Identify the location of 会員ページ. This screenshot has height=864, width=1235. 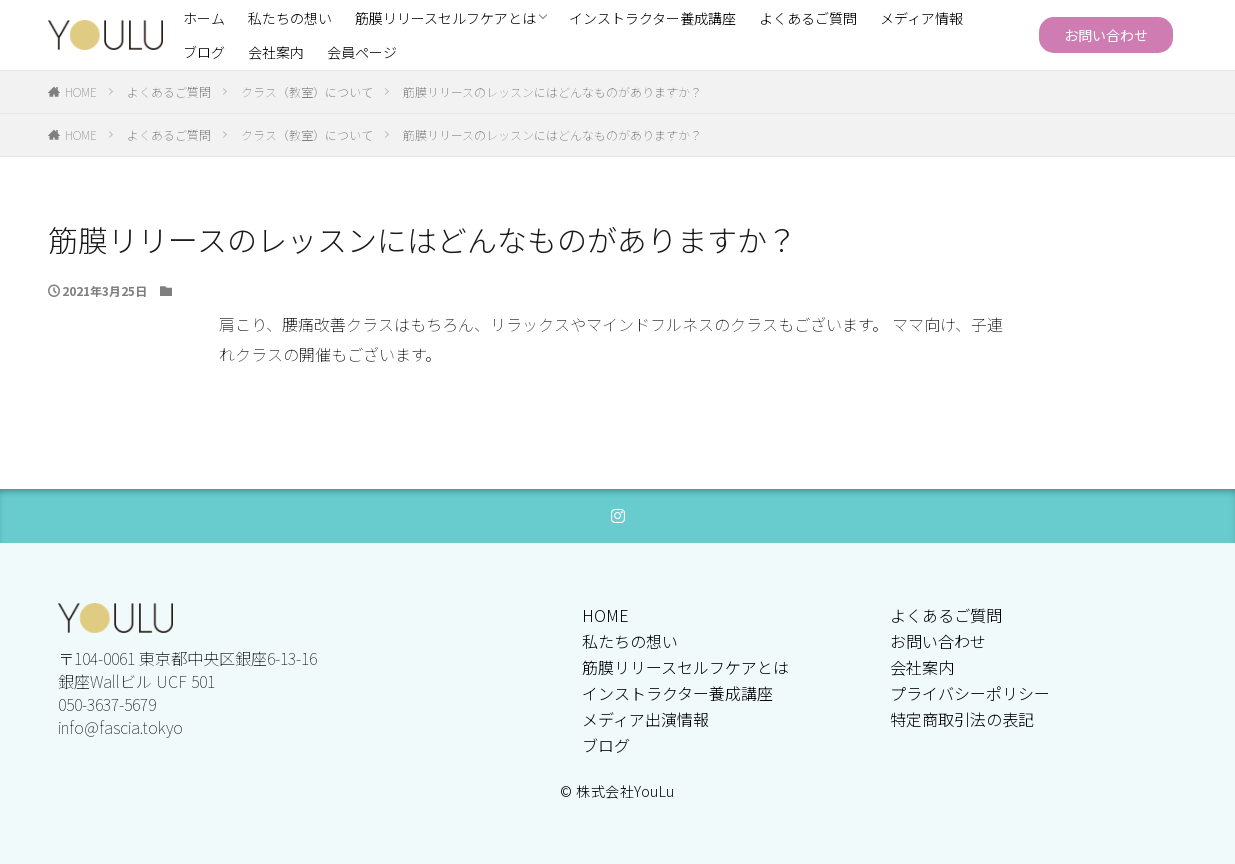
(362, 52).